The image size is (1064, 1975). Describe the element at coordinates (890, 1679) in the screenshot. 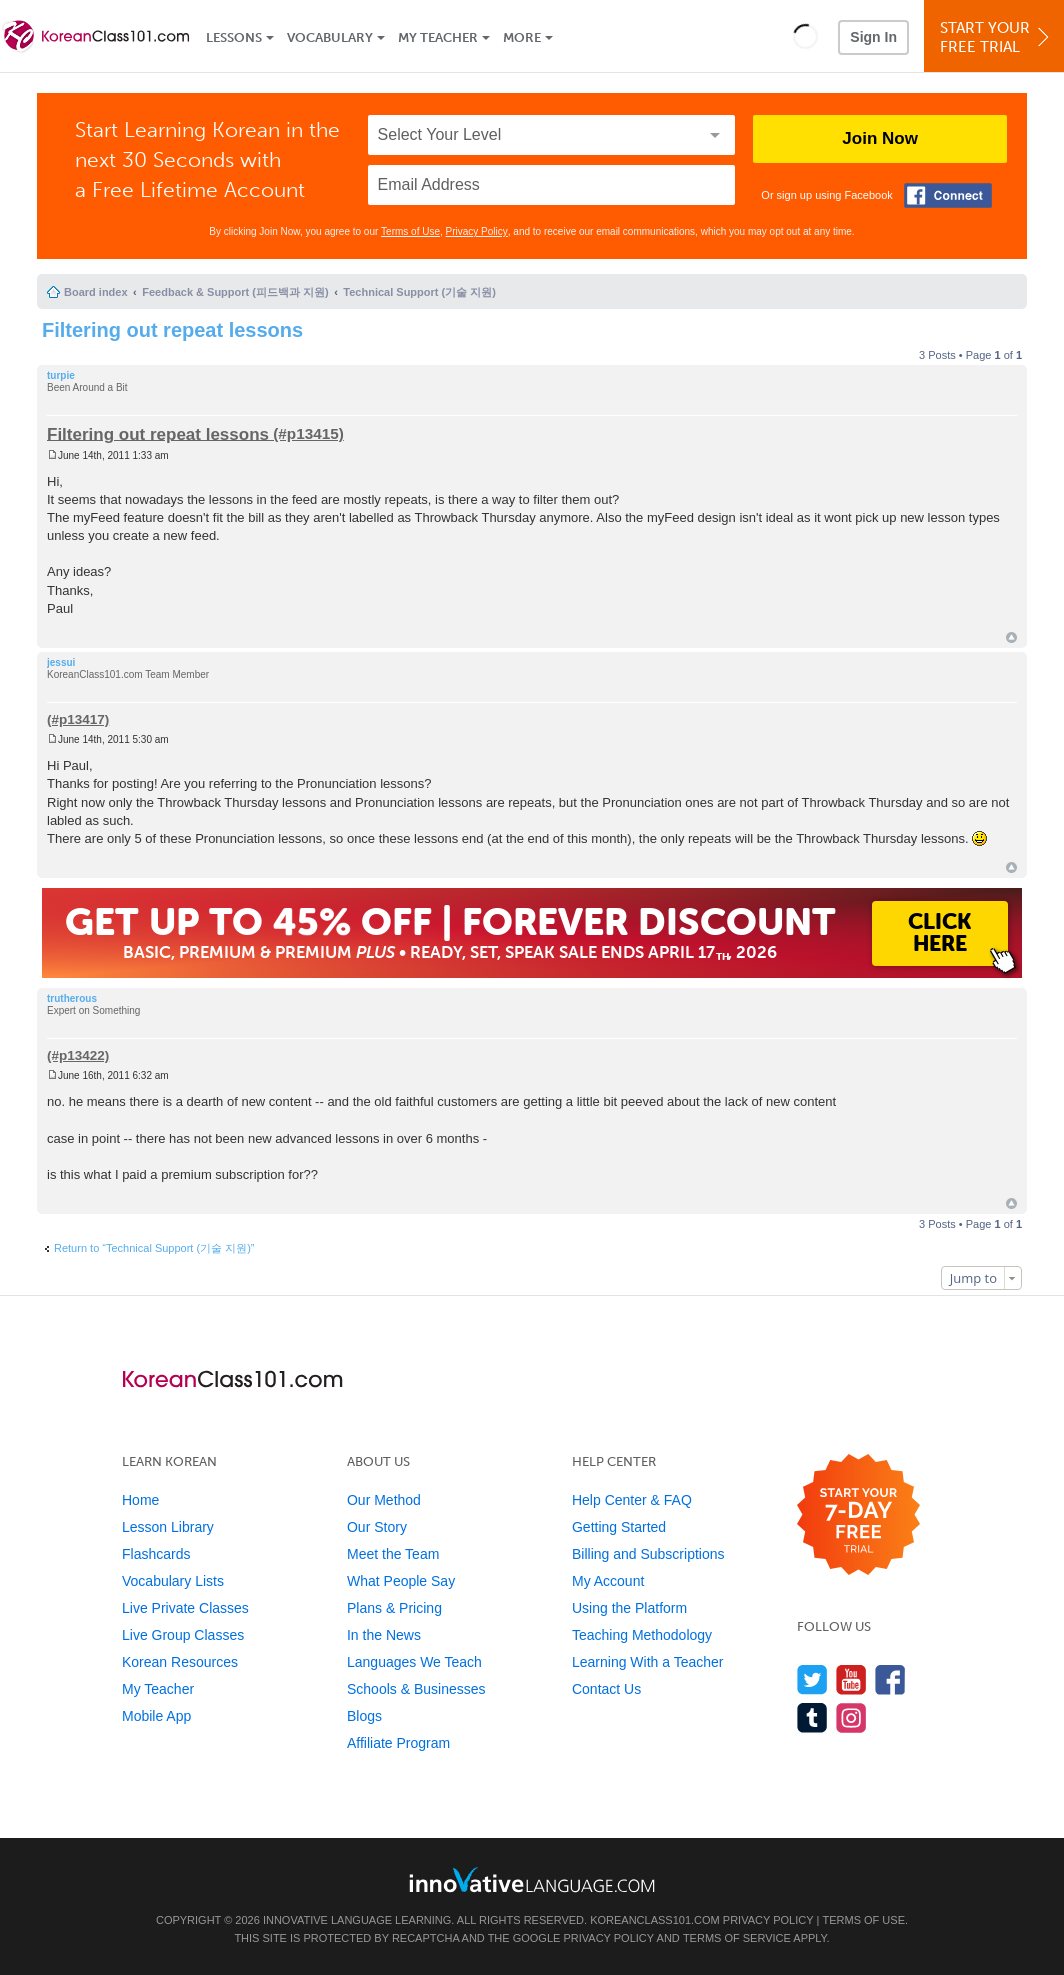

I see `[Find us on Facebook]` at that location.